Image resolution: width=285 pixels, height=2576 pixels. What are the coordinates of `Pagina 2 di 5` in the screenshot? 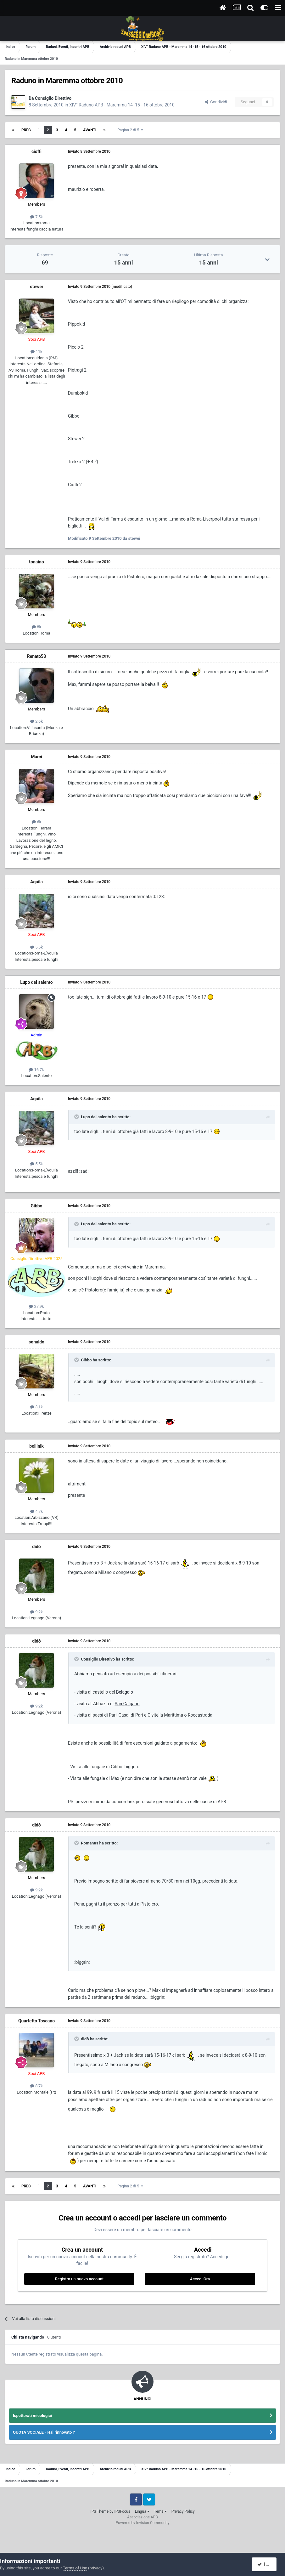 It's located at (130, 130).